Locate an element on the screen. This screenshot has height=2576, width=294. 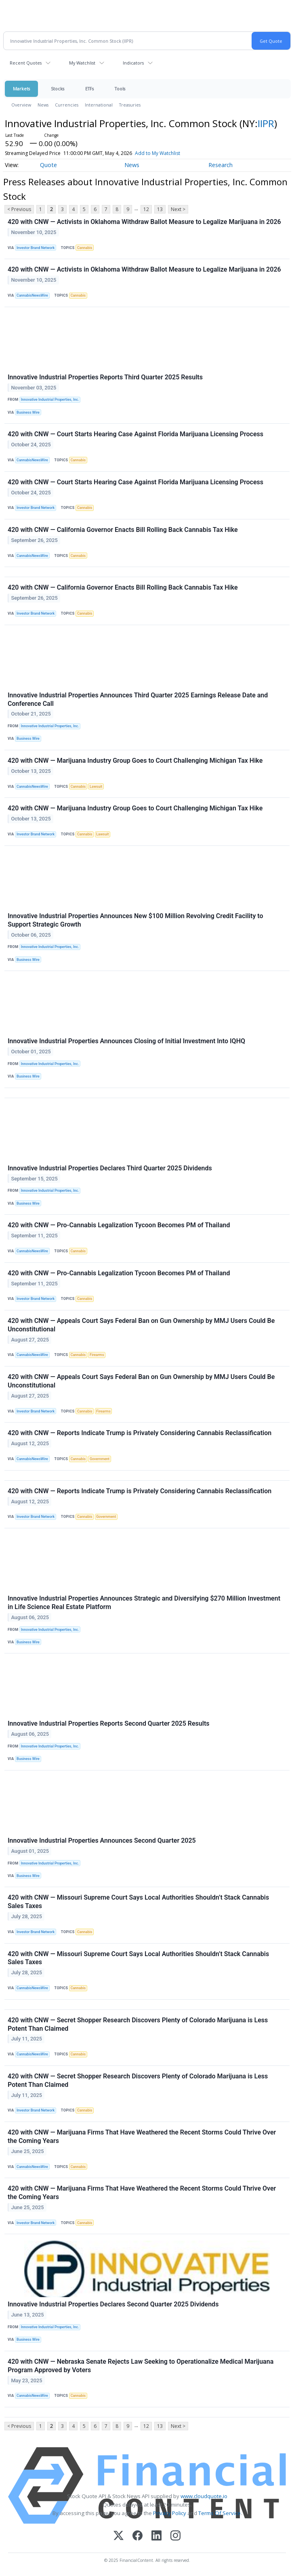
< Previous is located at coordinates (19, 209).